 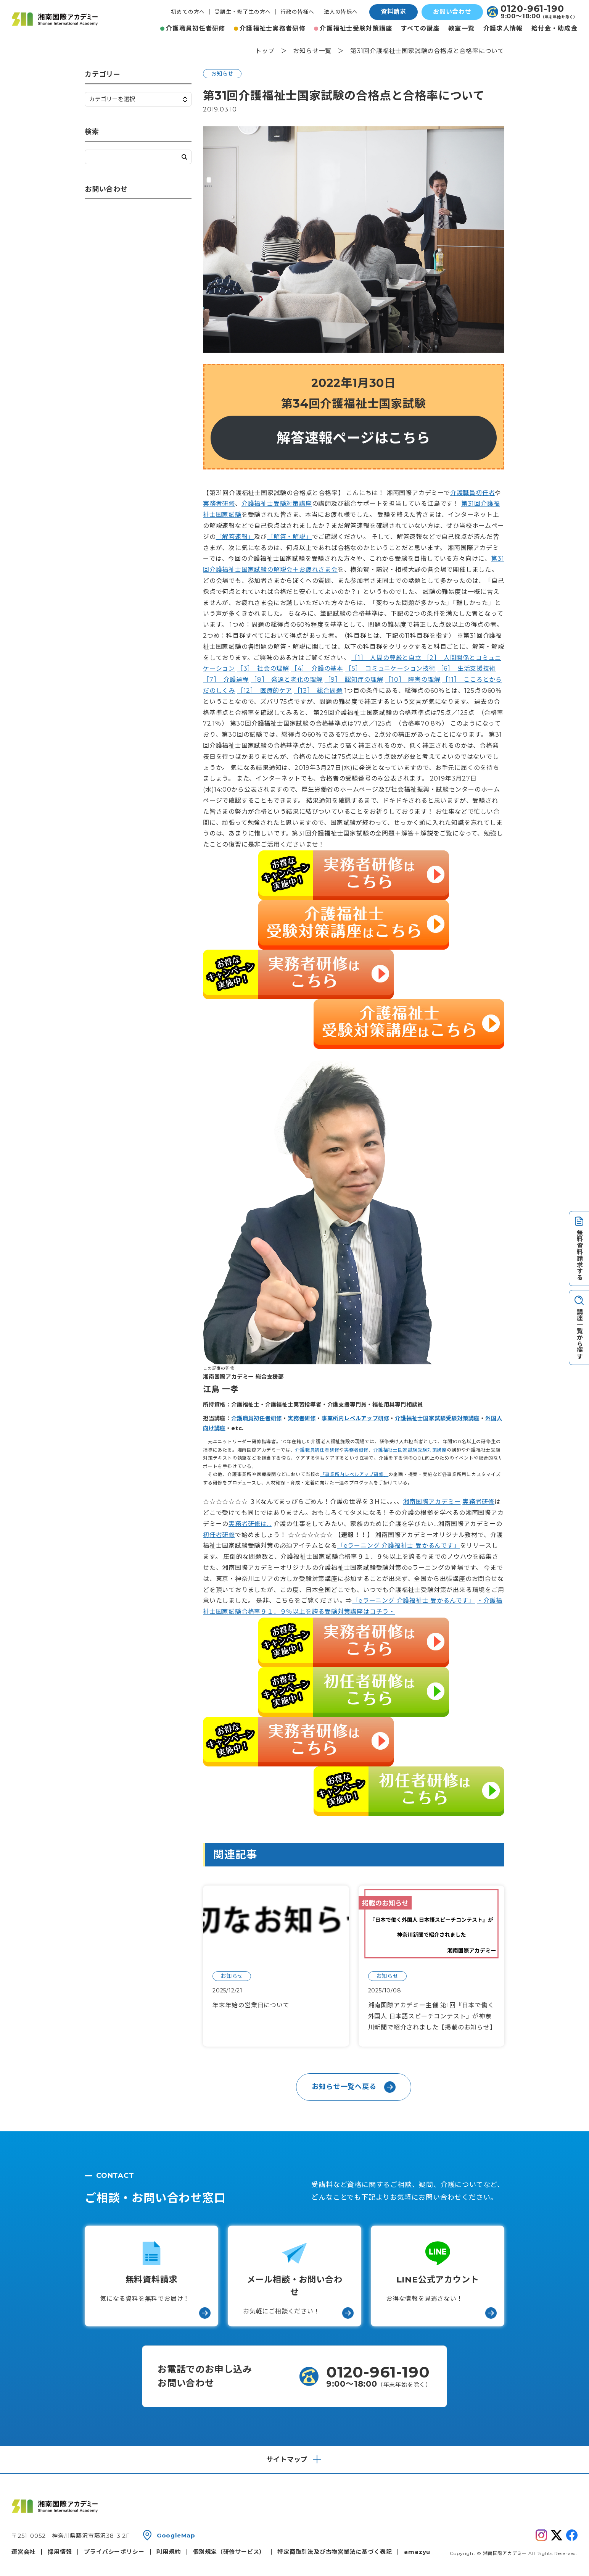 What do you see at coordinates (168, 2551) in the screenshot?
I see `利用規約` at bounding box center [168, 2551].